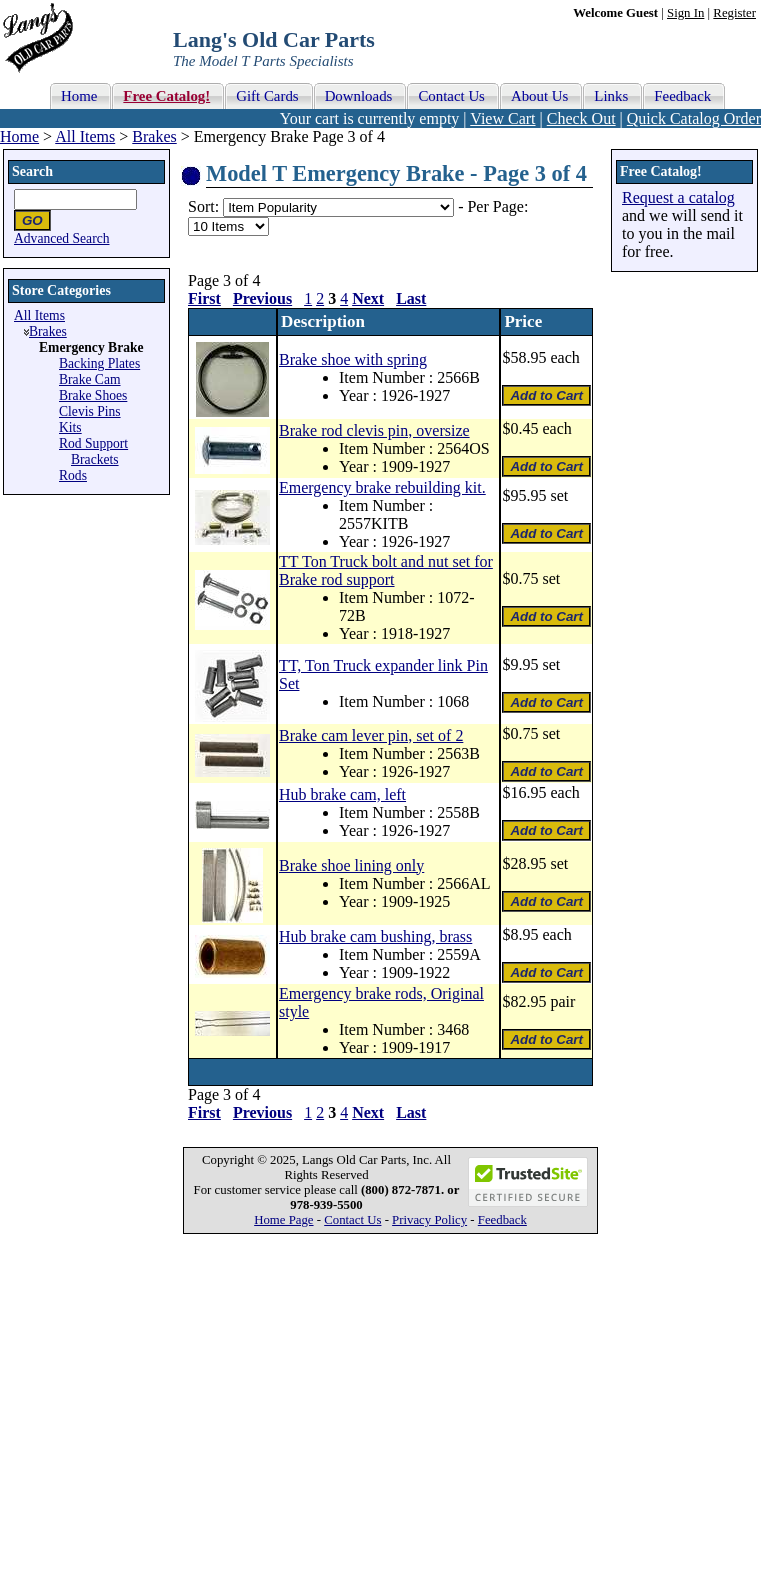 The image size is (761, 1582). Describe the element at coordinates (497, 206) in the screenshot. I see `Per Page:` at that location.